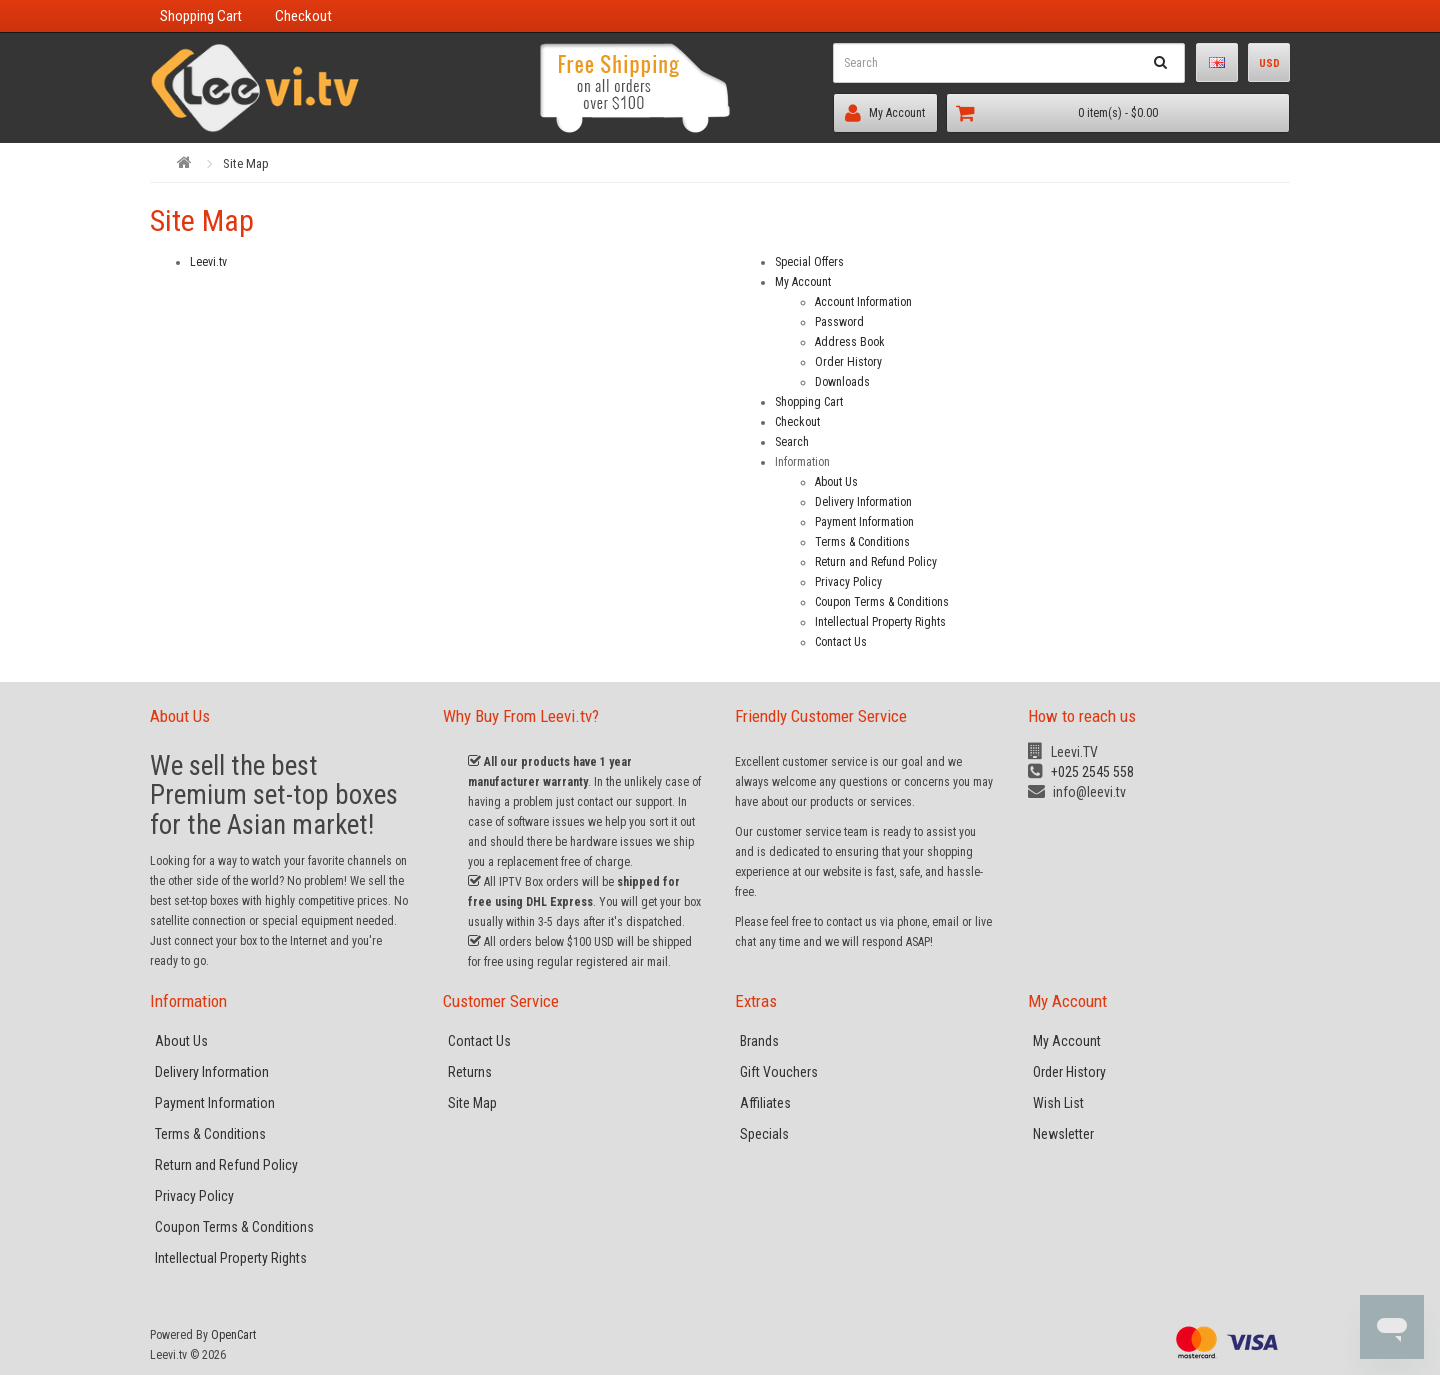 The width and height of the screenshot is (1440, 1375). I want to click on Password, so click(839, 322).